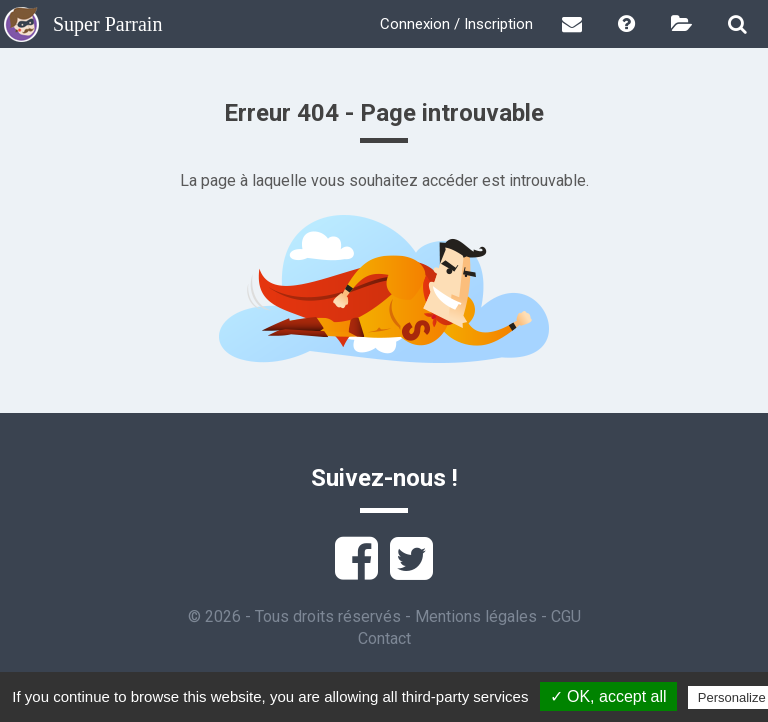 The image size is (768, 722). What do you see at coordinates (476, 616) in the screenshot?
I see `Mentions légales` at bounding box center [476, 616].